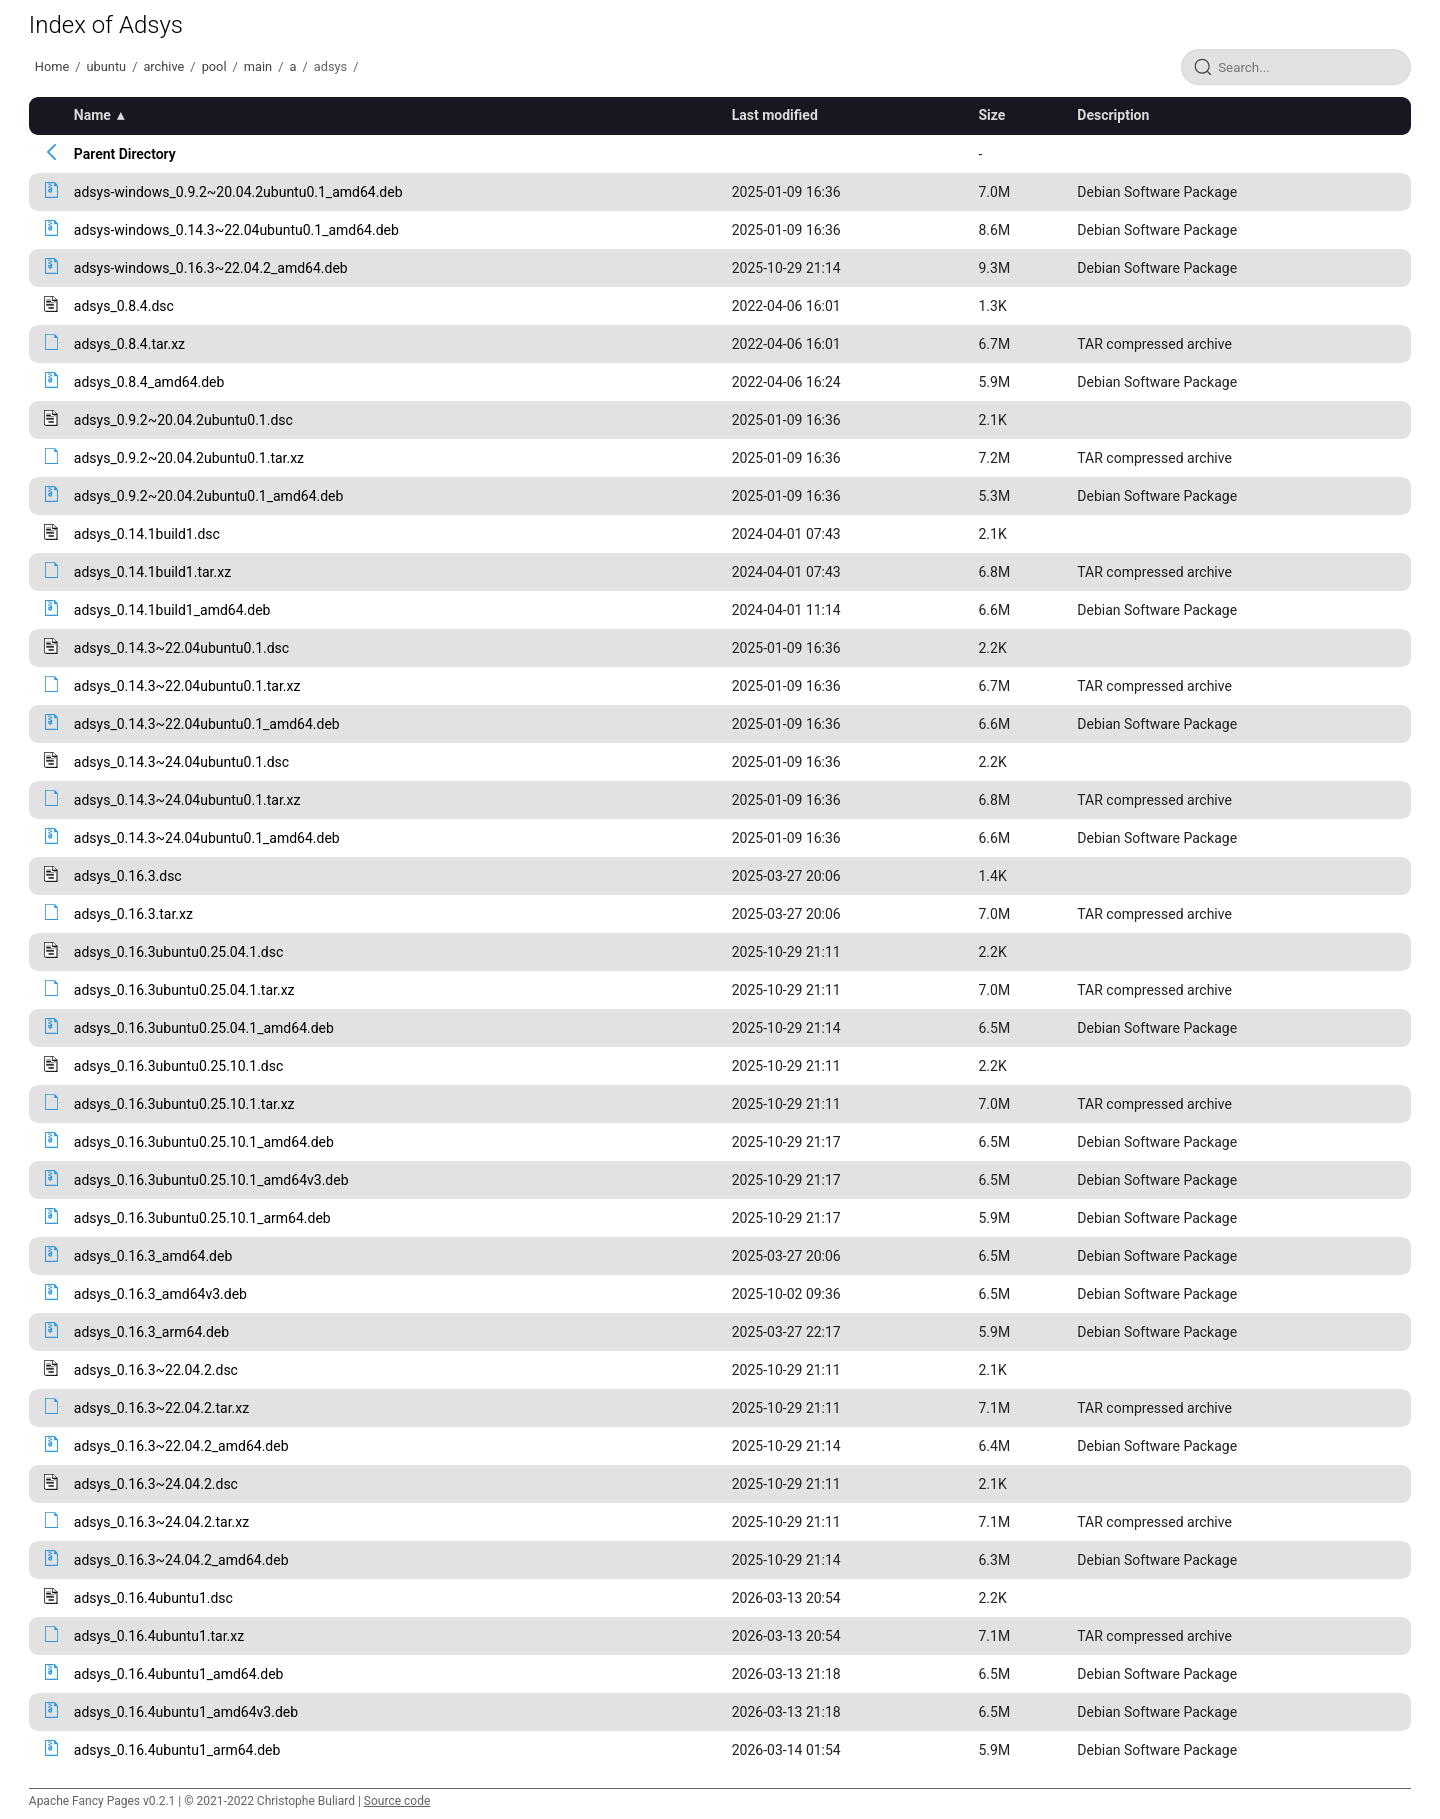 Image resolution: width=1440 pixels, height=1819 pixels. What do you see at coordinates (236, 230) in the screenshot?
I see `adsys-windows_0.14.3~22.04ubuntu0.1_amd64.deb` at bounding box center [236, 230].